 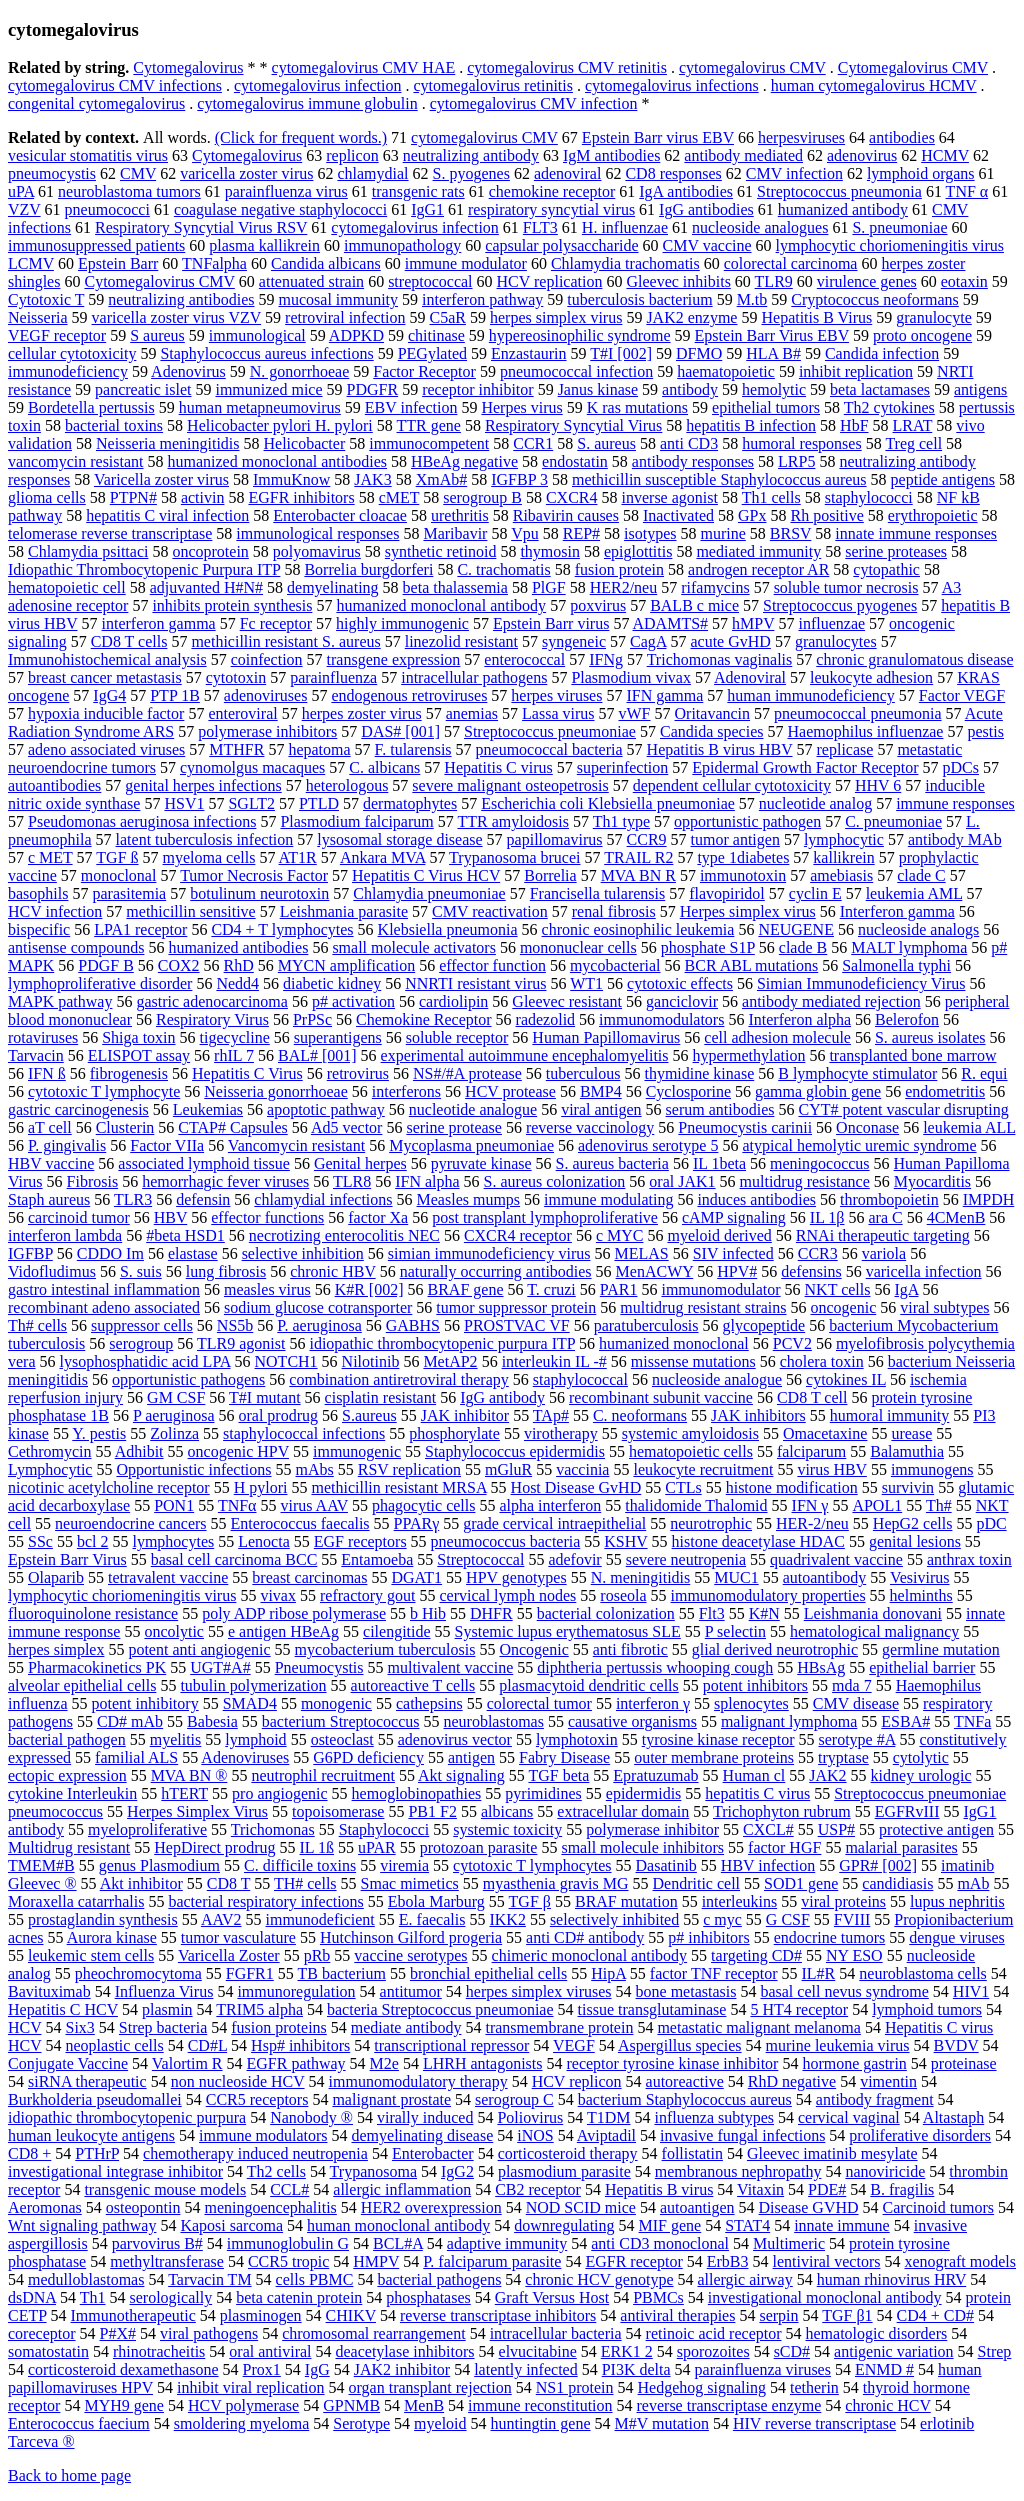 I want to click on Herpes virus, so click(x=521, y=407).